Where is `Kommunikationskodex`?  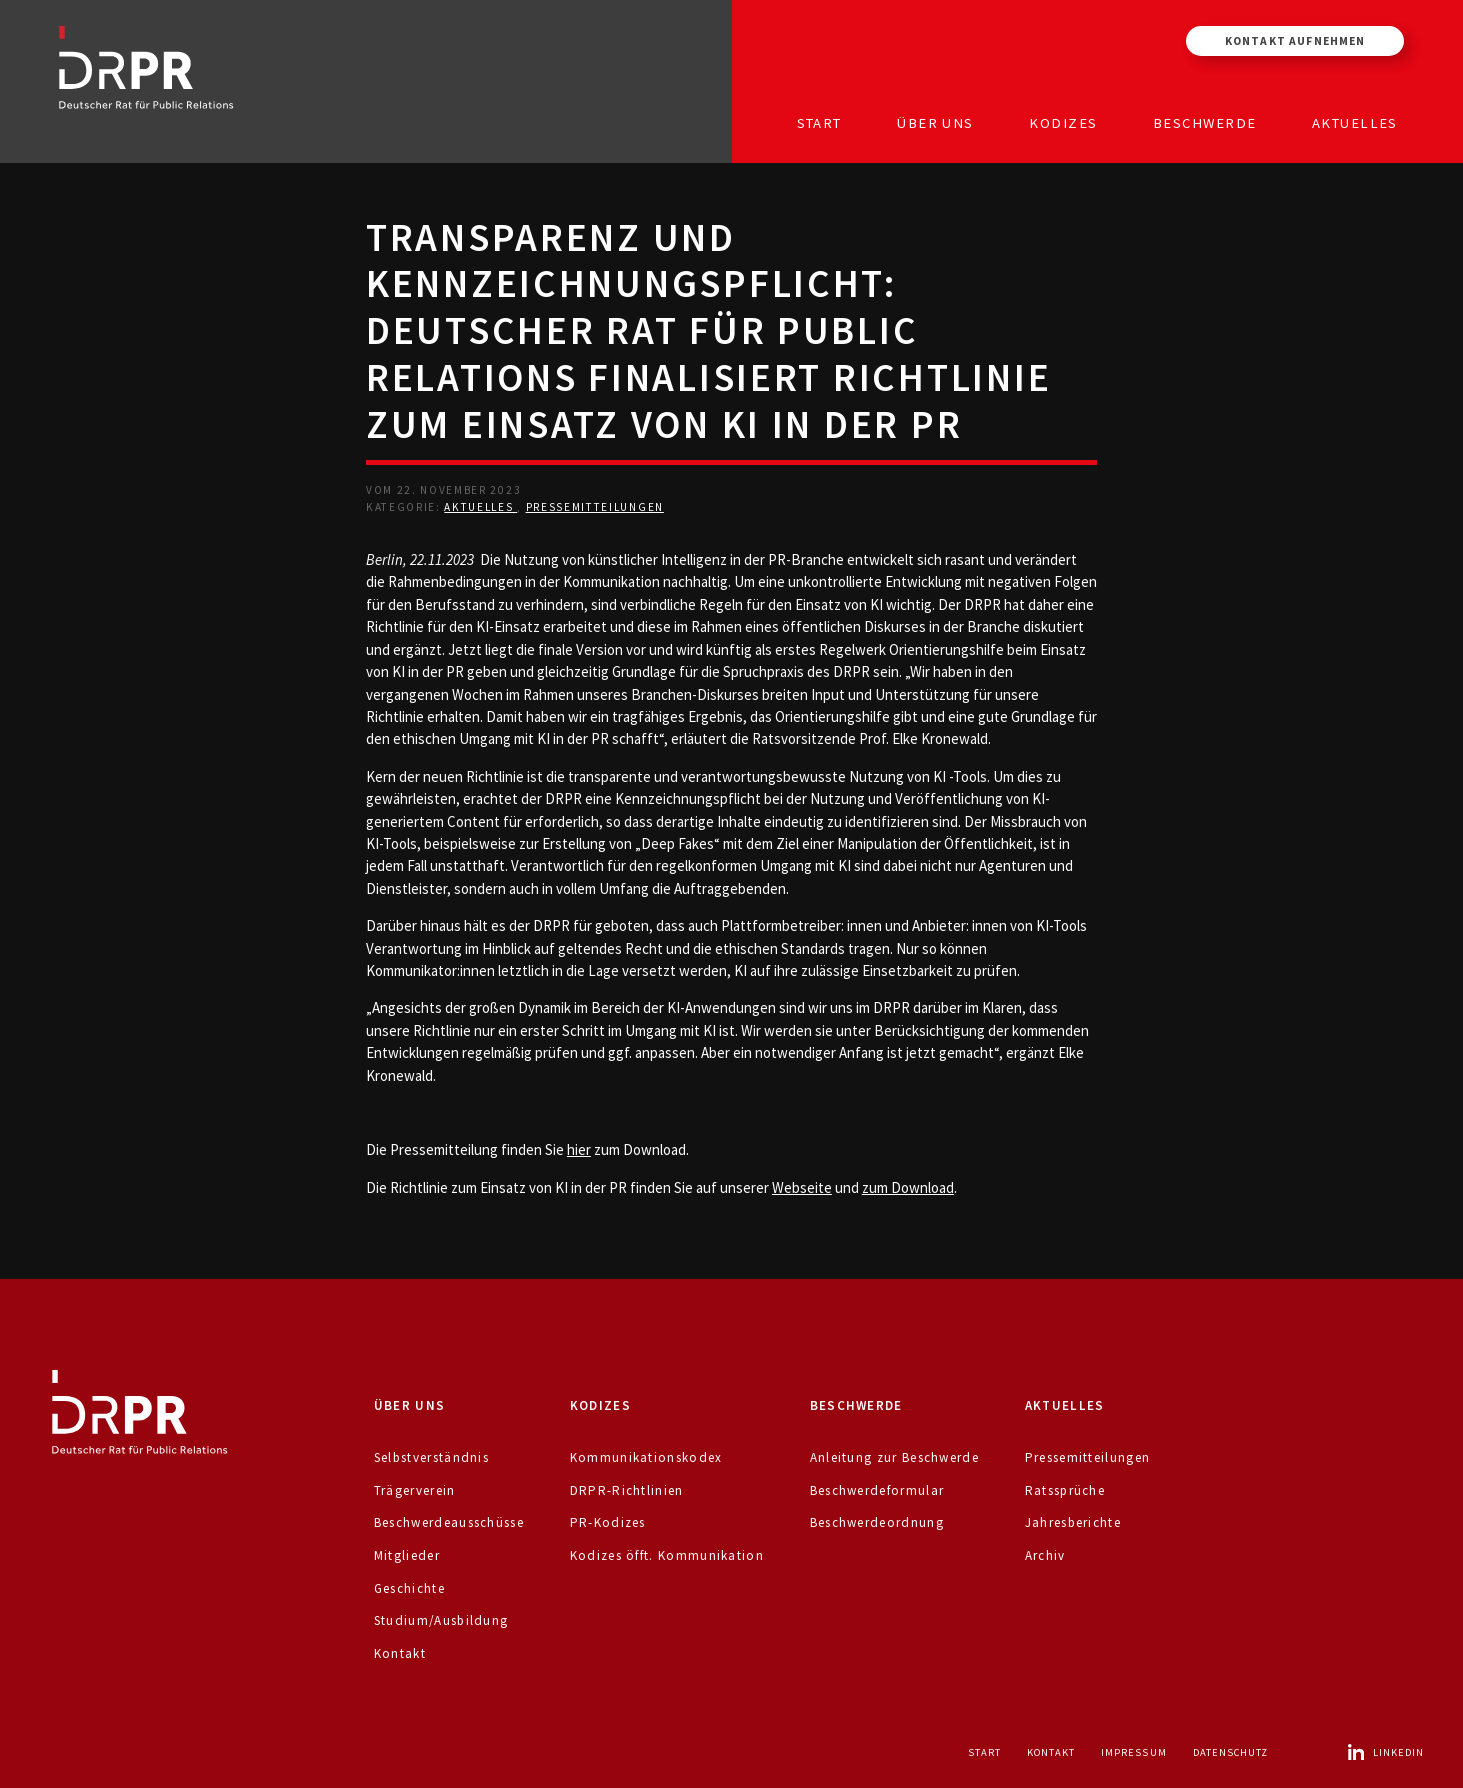
Kommunikationskodex is located at coordinates (646, 1457).